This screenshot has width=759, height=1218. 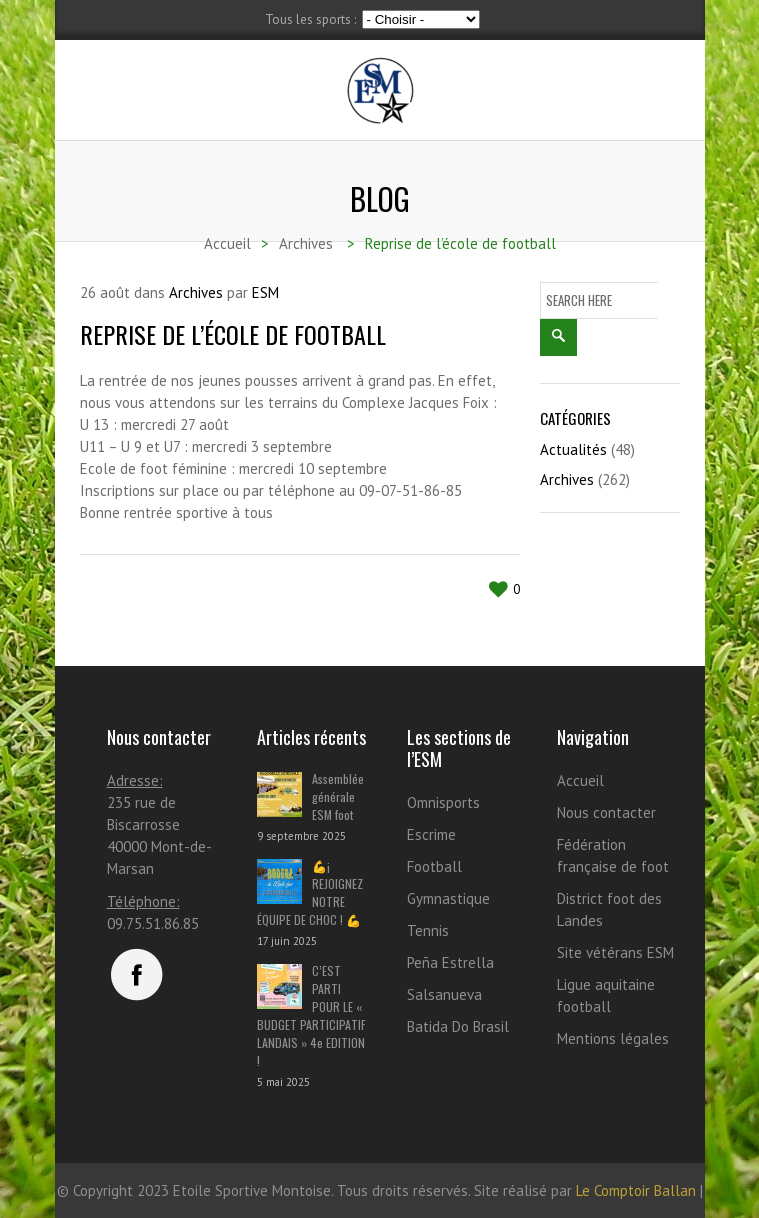 I want to click on Tennis, so click(x=428, y=930).